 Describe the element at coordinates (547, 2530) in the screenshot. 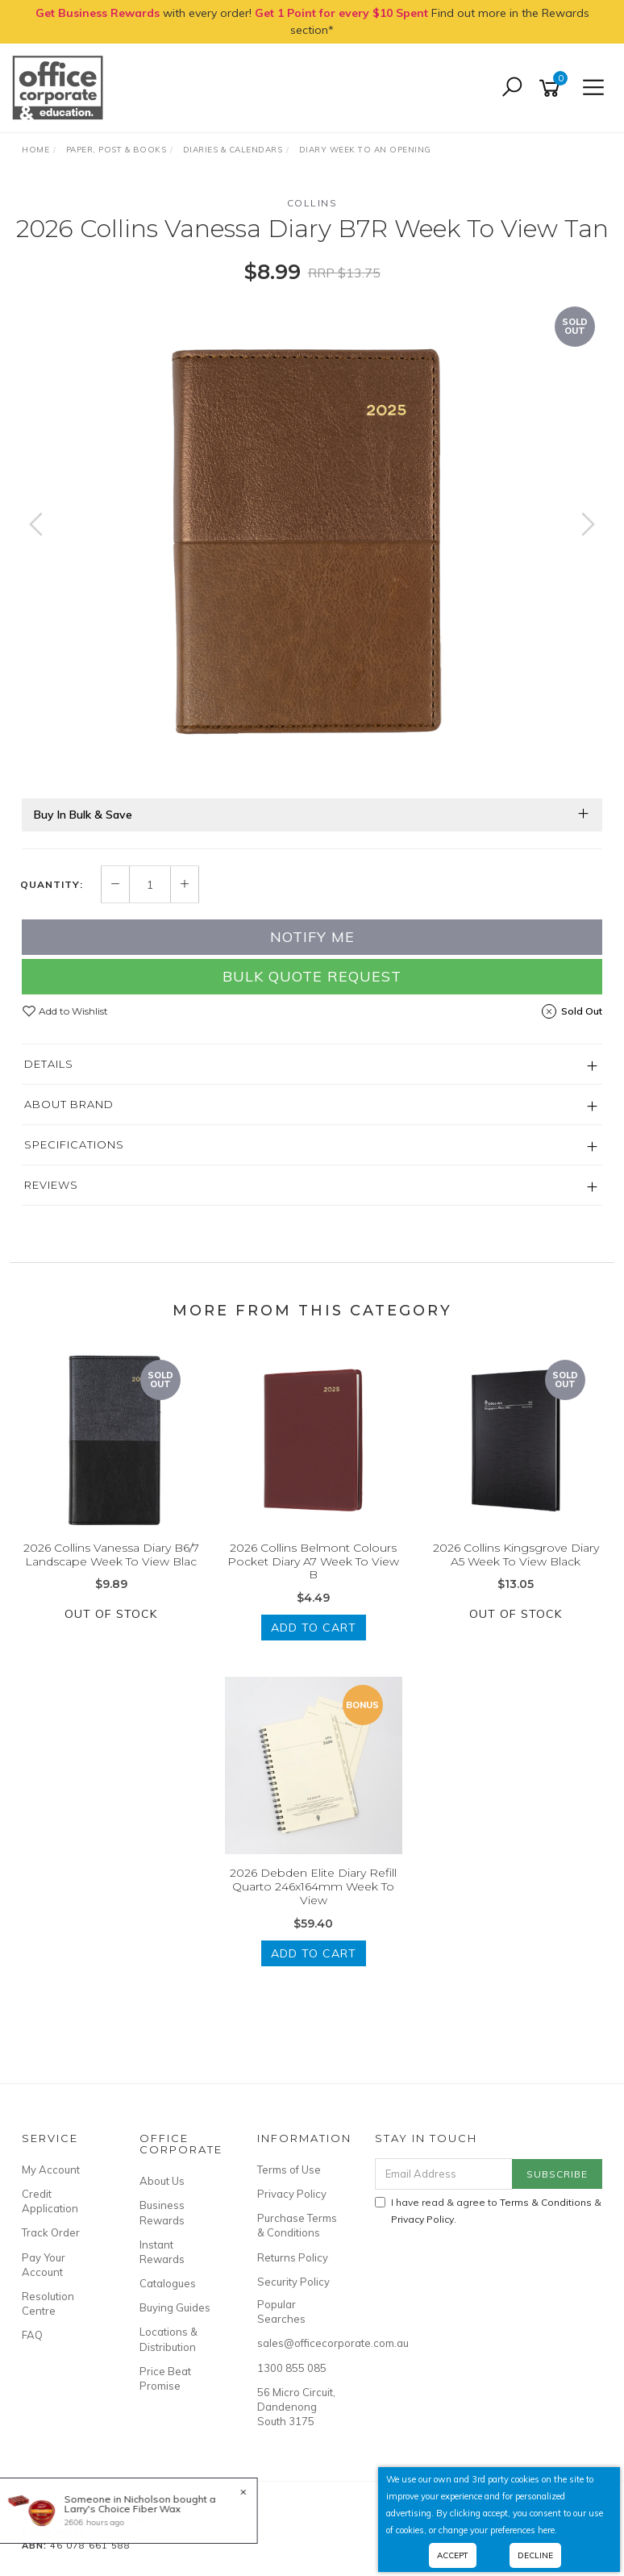

I see `here.` at that location.